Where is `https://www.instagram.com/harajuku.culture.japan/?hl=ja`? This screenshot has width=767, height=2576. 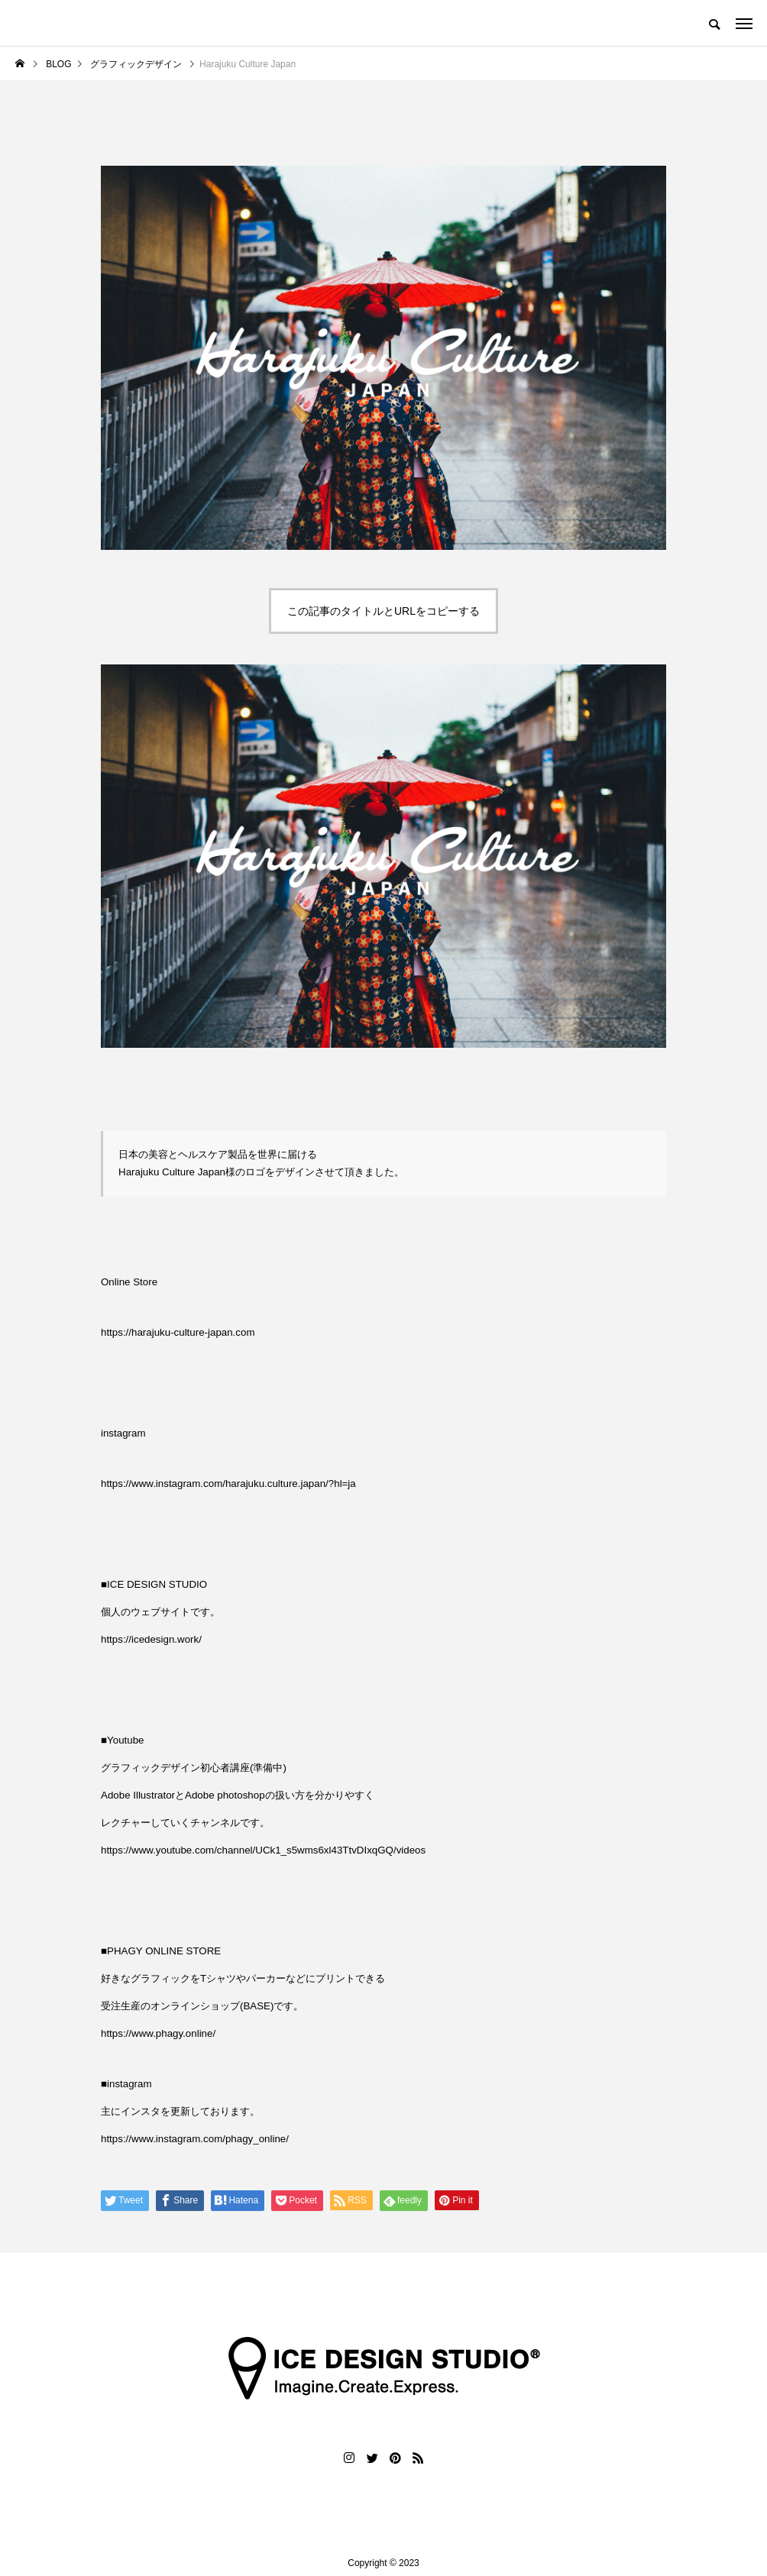 https://www.instagram.com/harajuku.culture.japan/?hl=ja is located at coordinates (228, 1483).